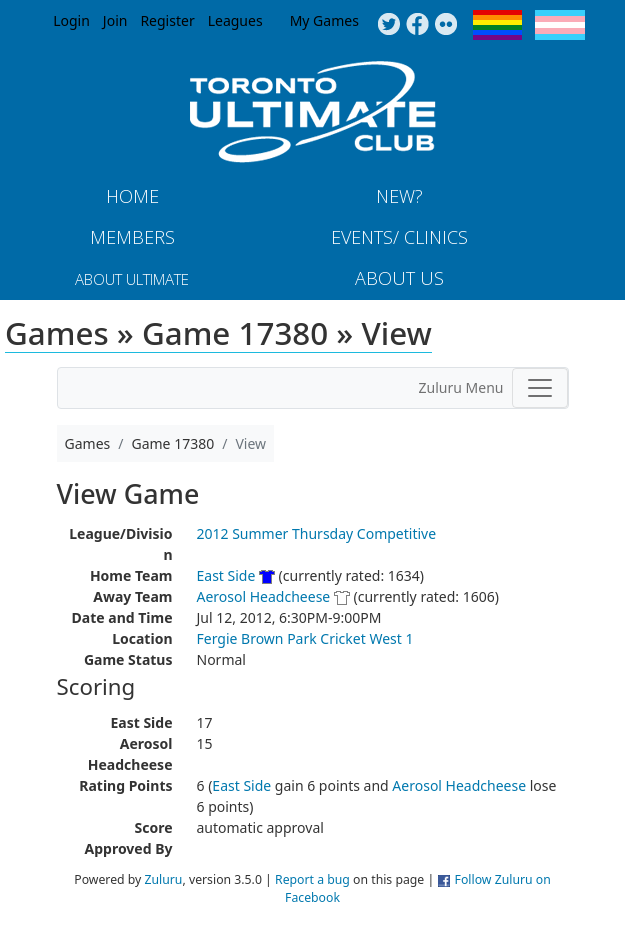  I want to click on MEMBERS, so click(132, 237).